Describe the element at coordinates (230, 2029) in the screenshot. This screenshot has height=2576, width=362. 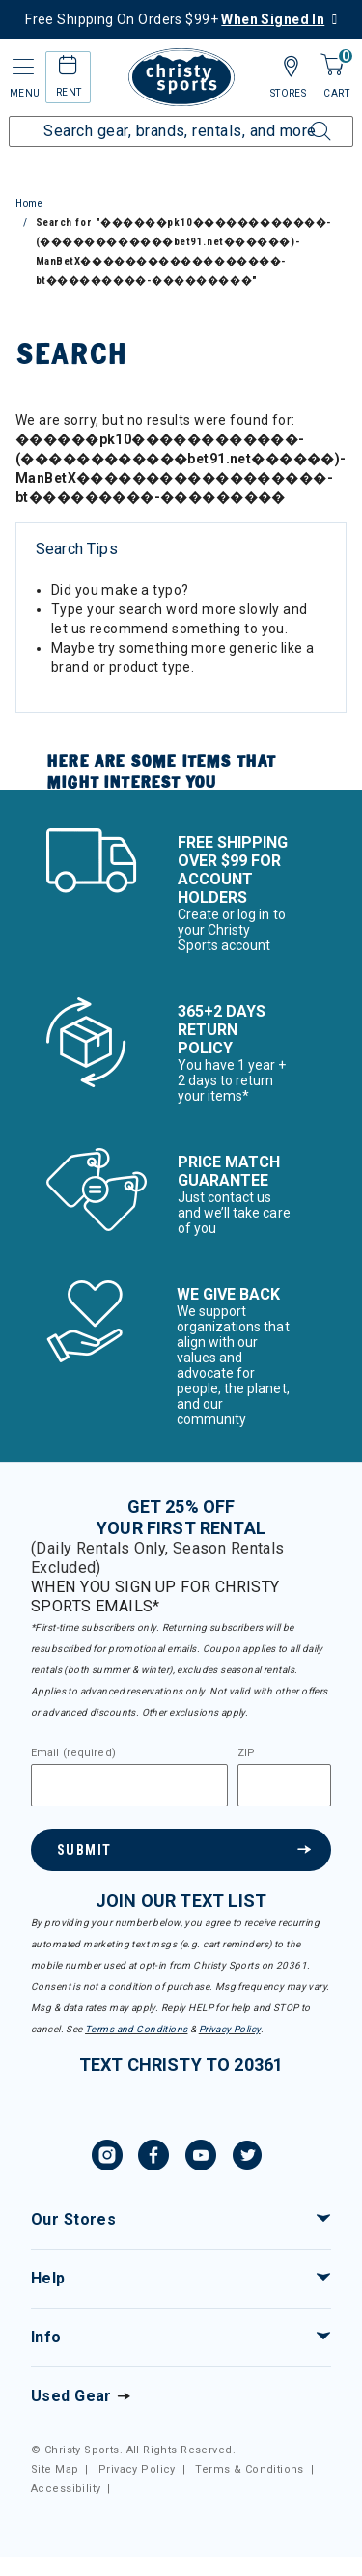
I see `Privacy Policy` at that location.